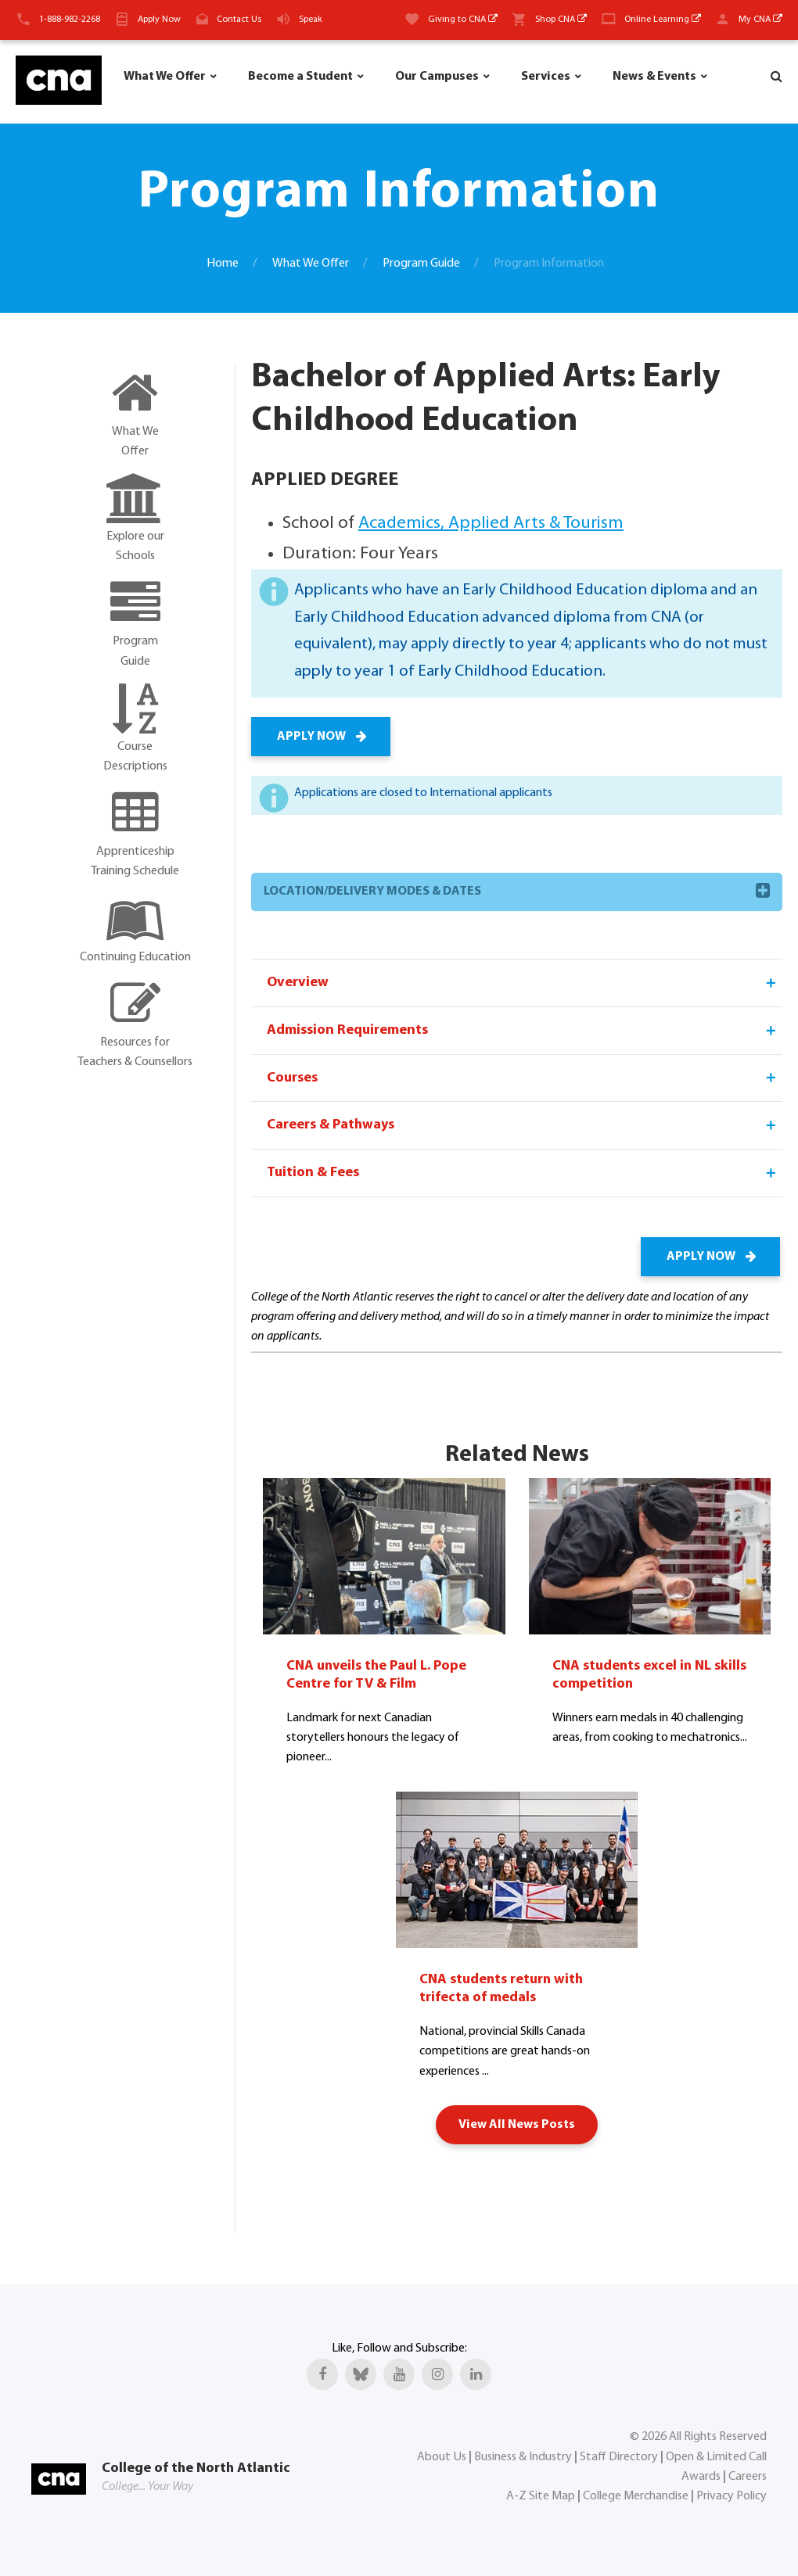  What do you see at coordinates (731, 2495) in the screenshot?
I see `Privacy Policy` at bounding box center [731, 2495].